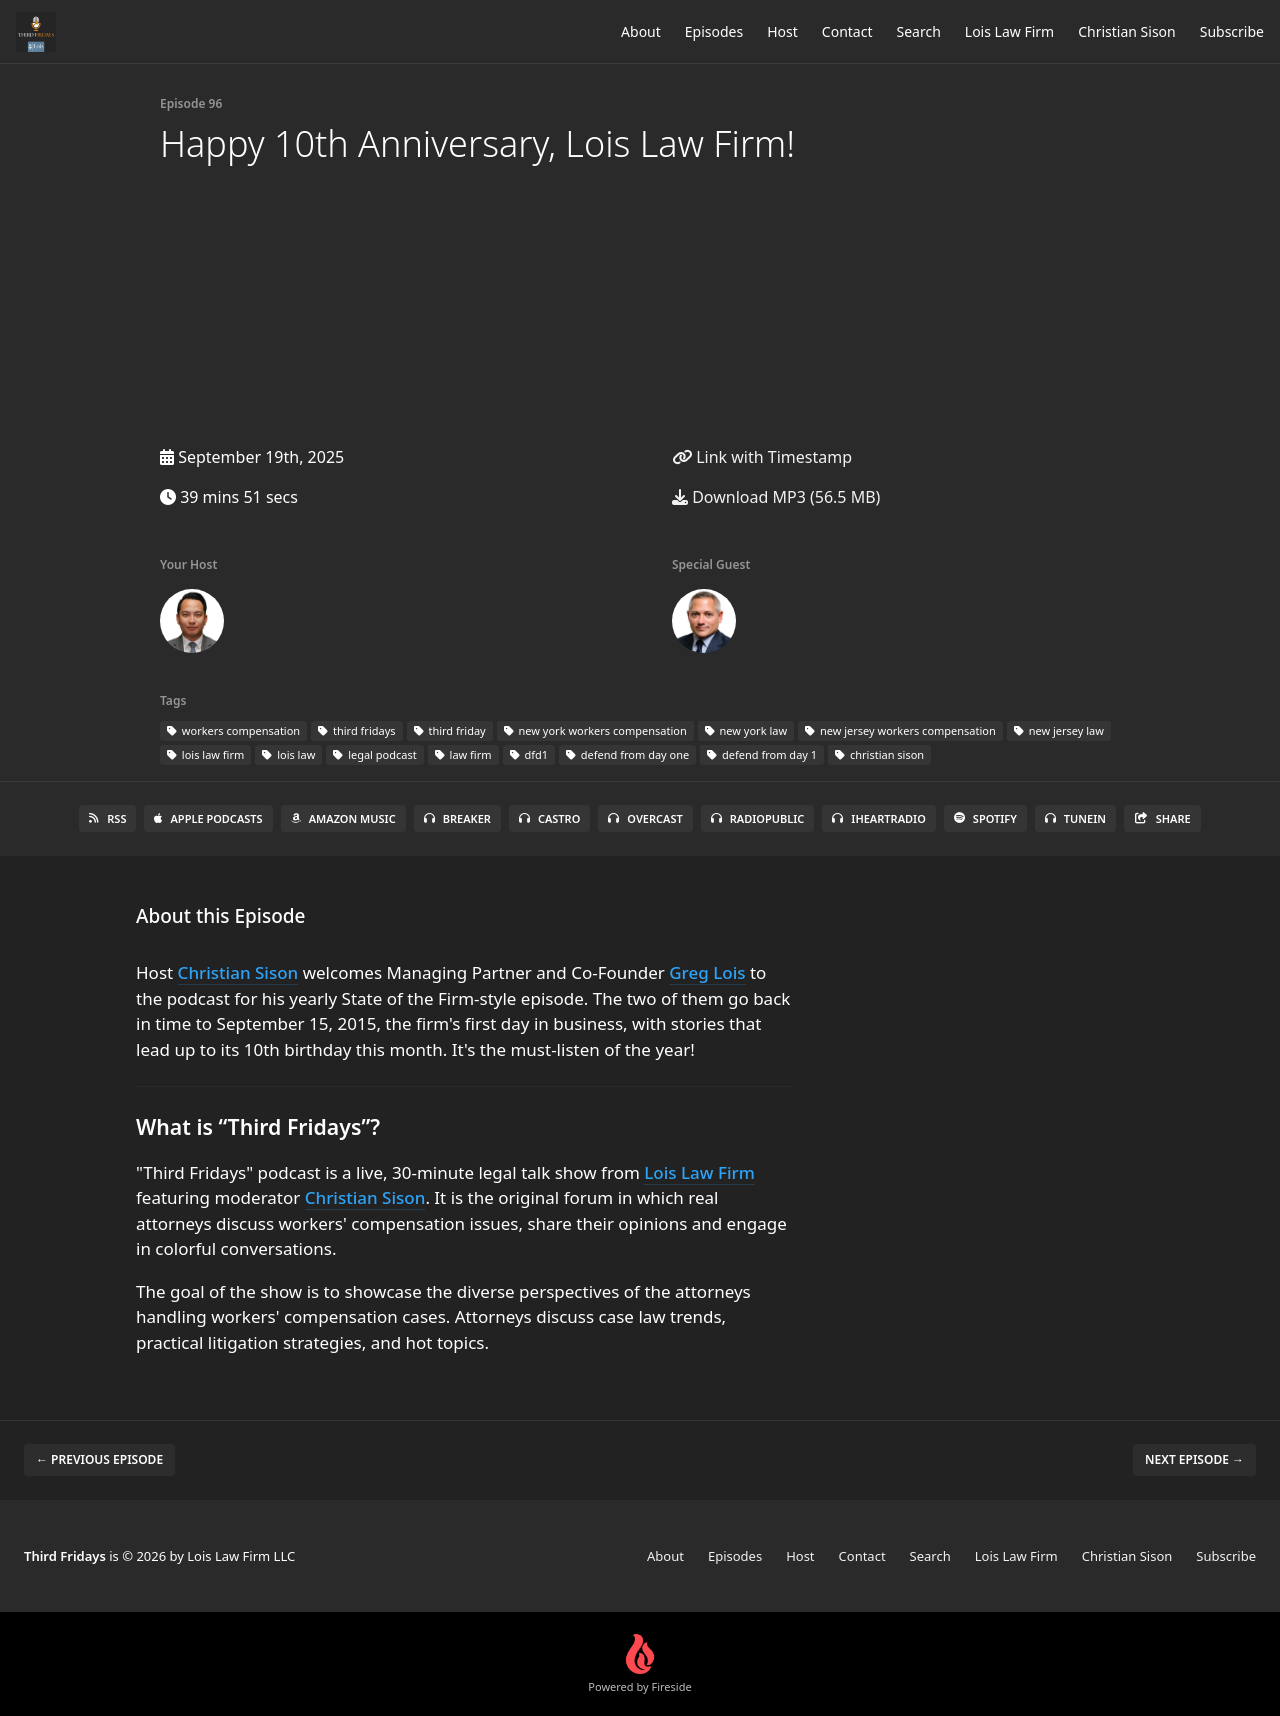 This screenshot has height=1716, width=1280. I want to click on Episodes, so click(714, 31).